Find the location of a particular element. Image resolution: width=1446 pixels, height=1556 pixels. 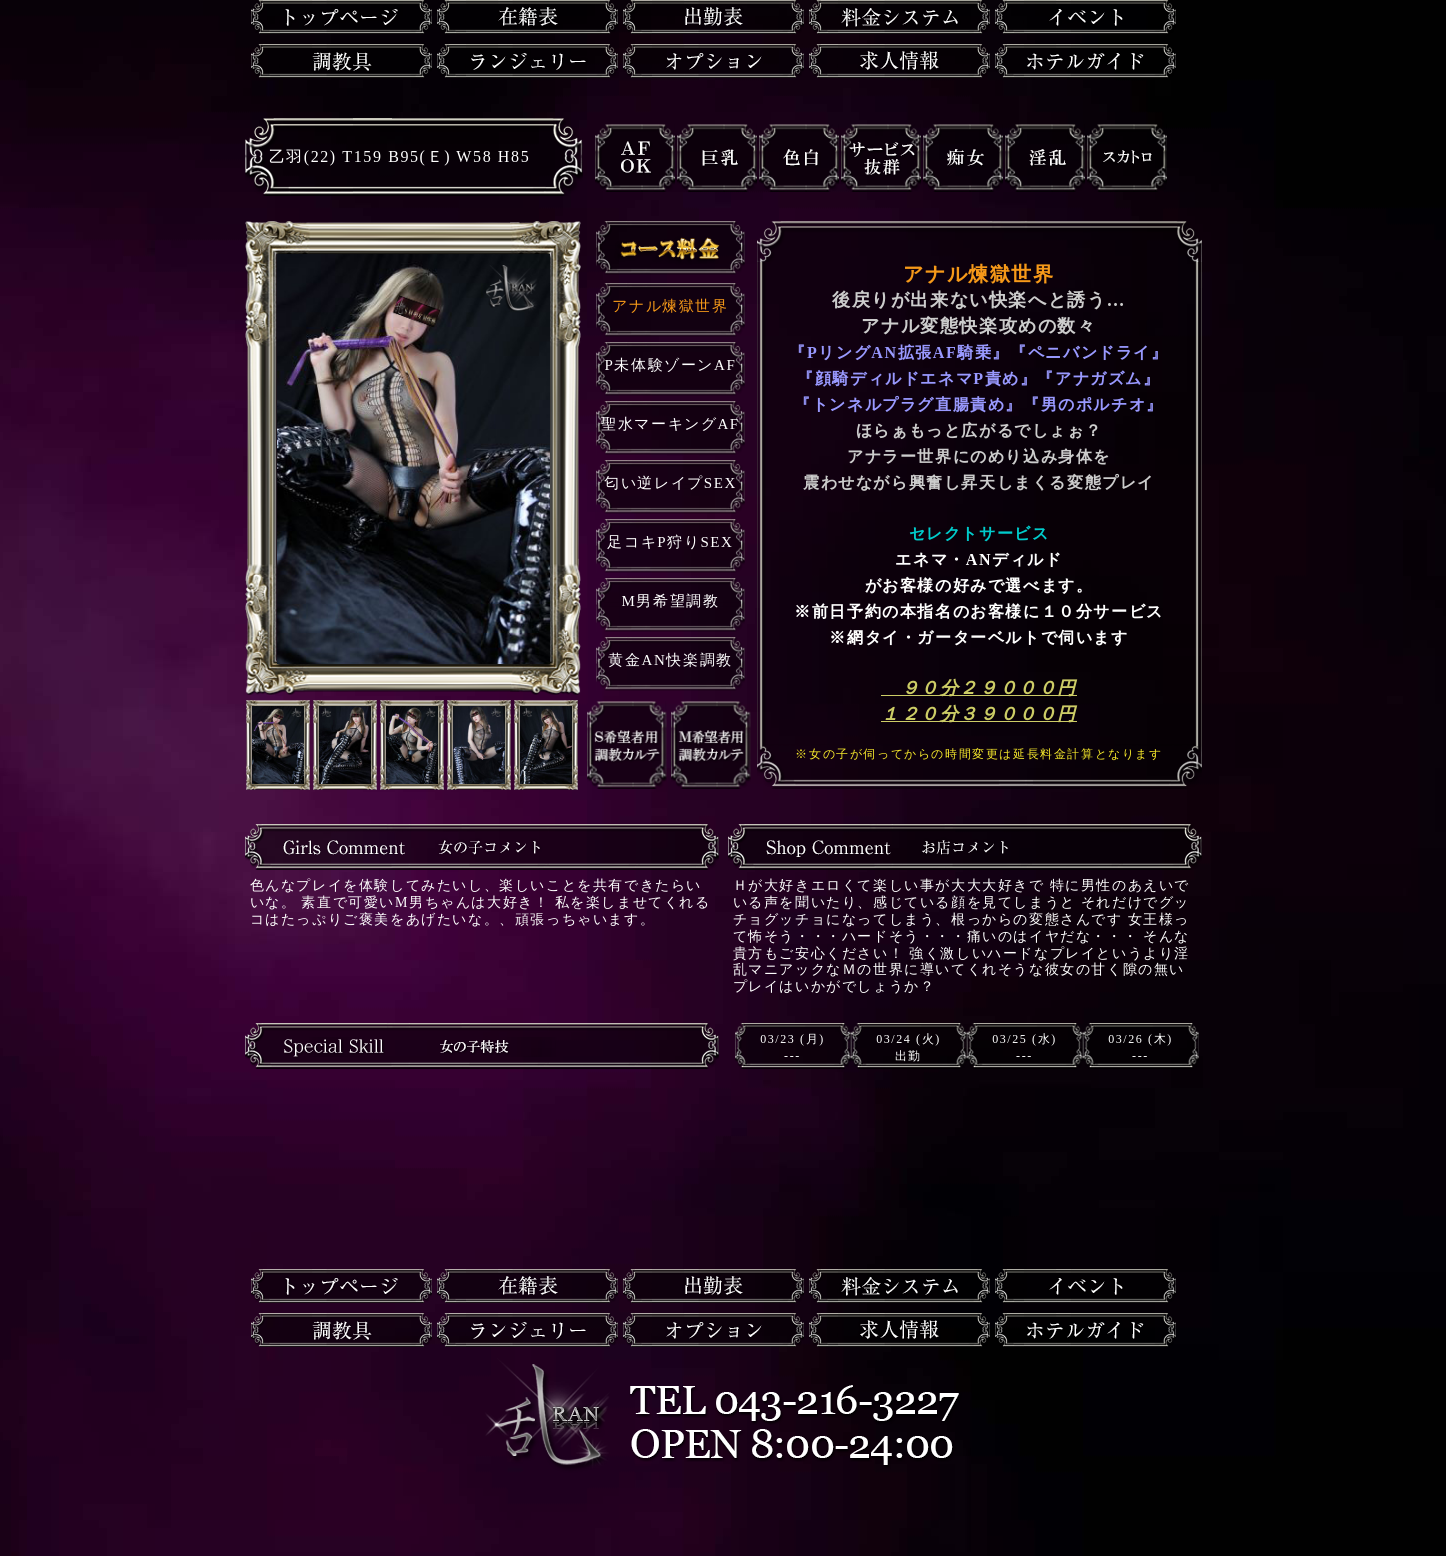

匂い逆レイプSEX is located at coordinates (670, 483).